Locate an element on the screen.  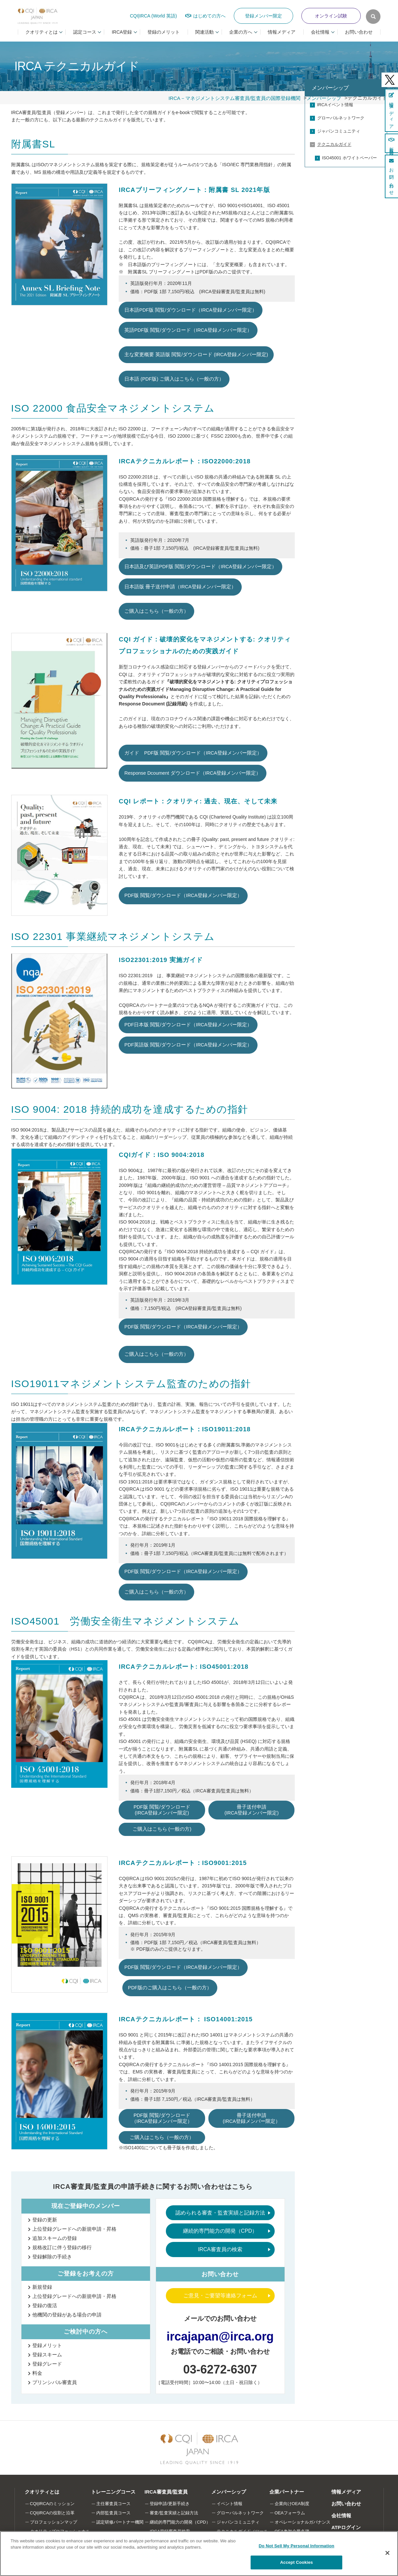
ガイド PDF版 閲覧/ダウンロード（IRCA登録メンバー限定） is located at coordinates (193, 753).